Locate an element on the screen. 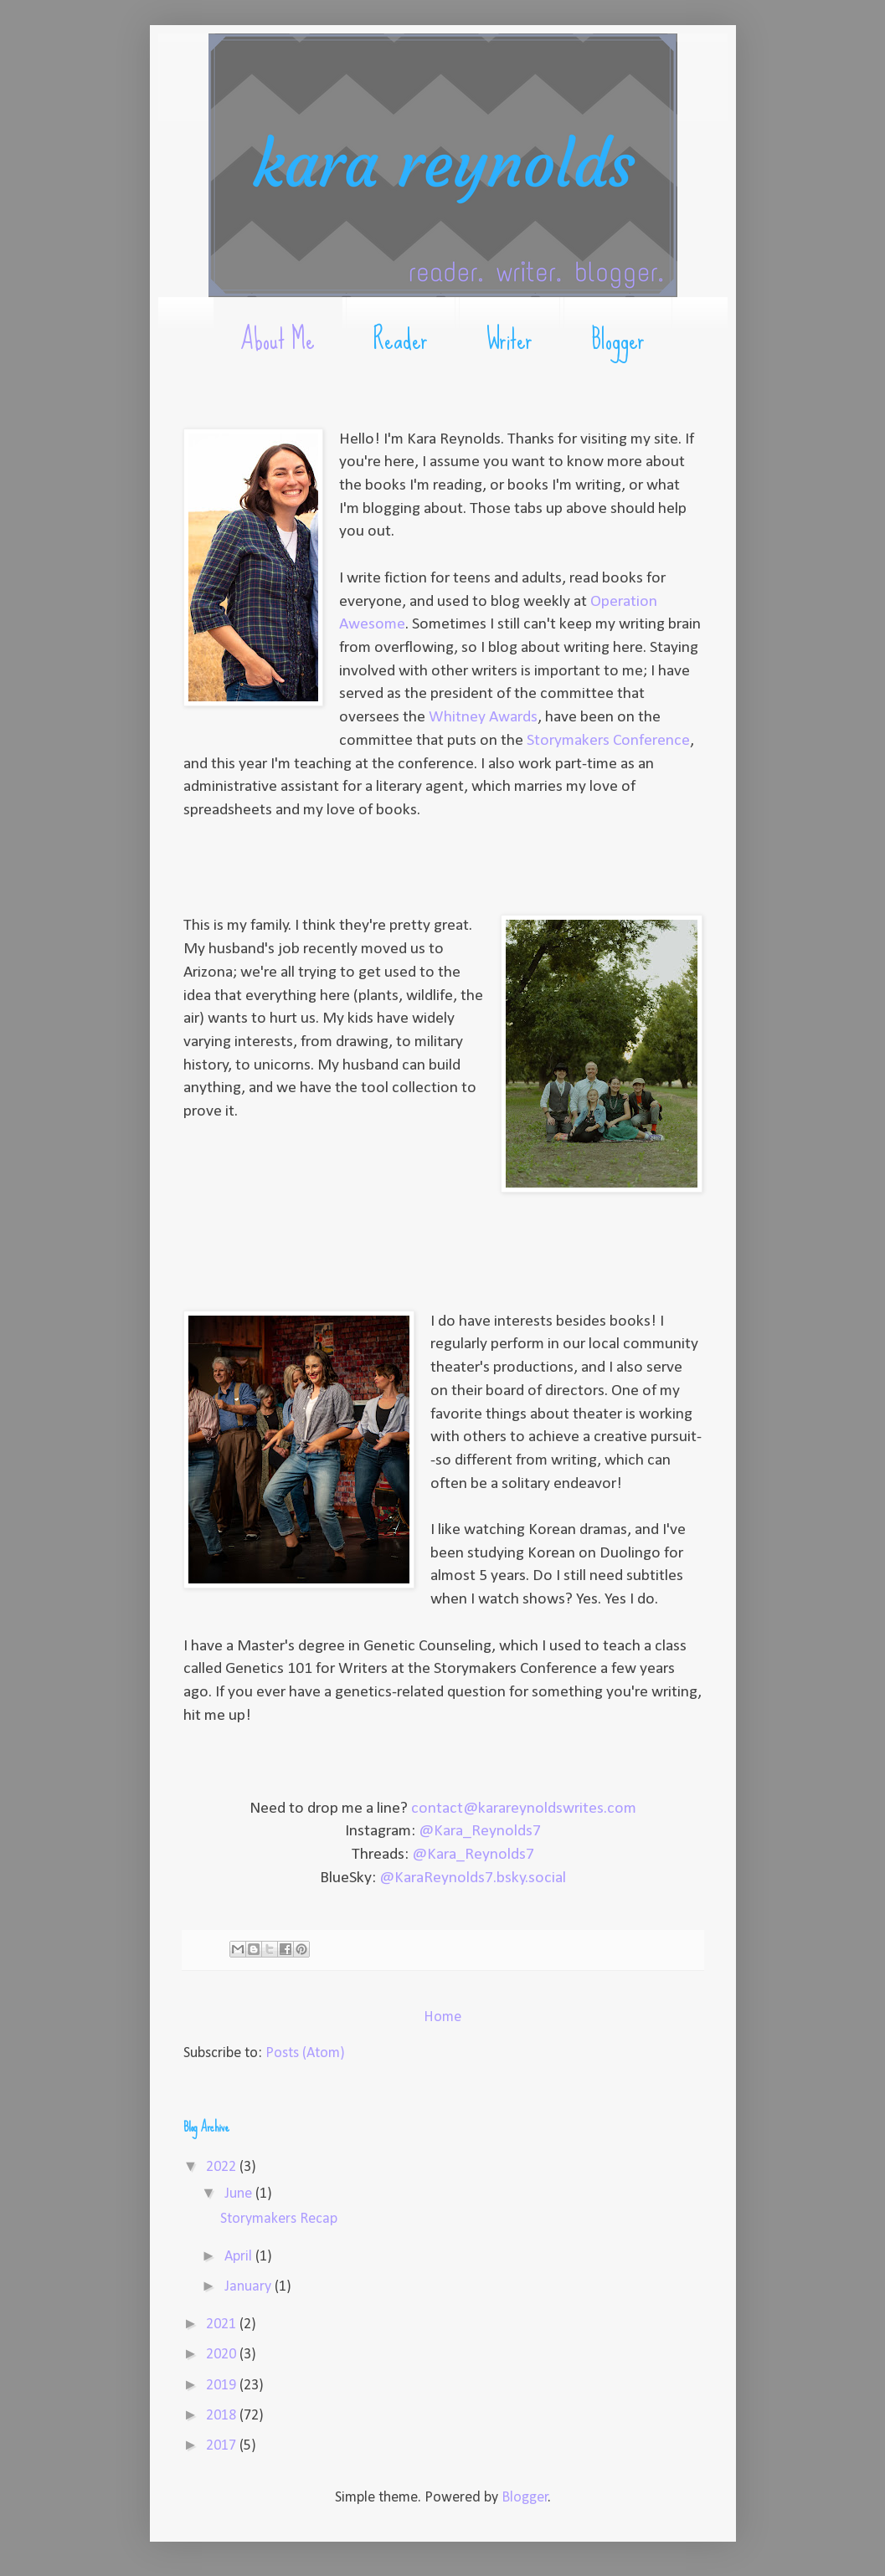  About Me is located at coordinates (277, 339).